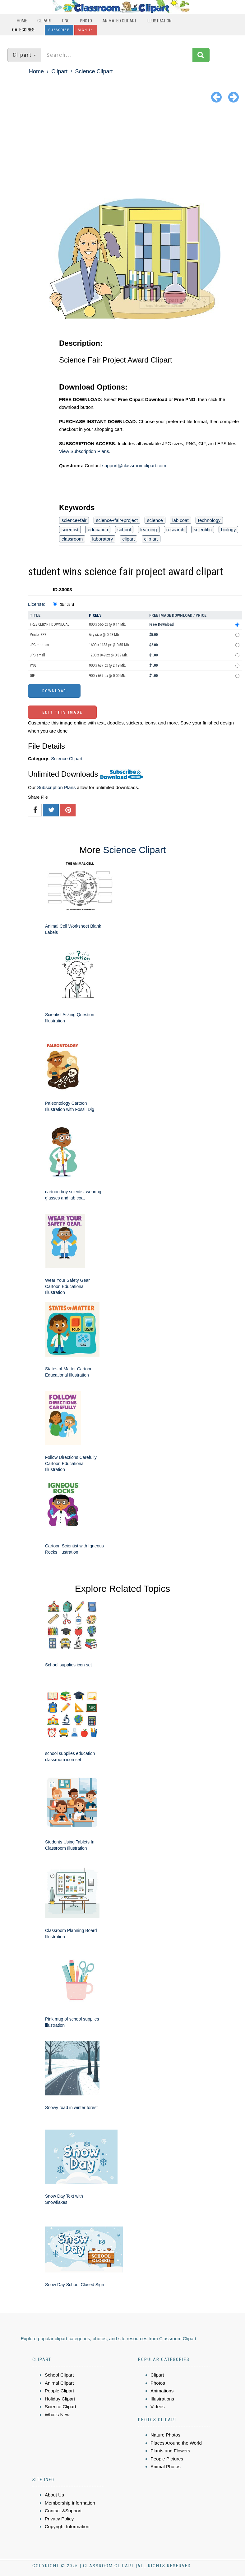 Image resolution: width=245 pixels, height=2576 pixels. What do you see at coordinates (157, 2383) in the screenshot?
I see `Photos` at bounding box center [157, 2383].